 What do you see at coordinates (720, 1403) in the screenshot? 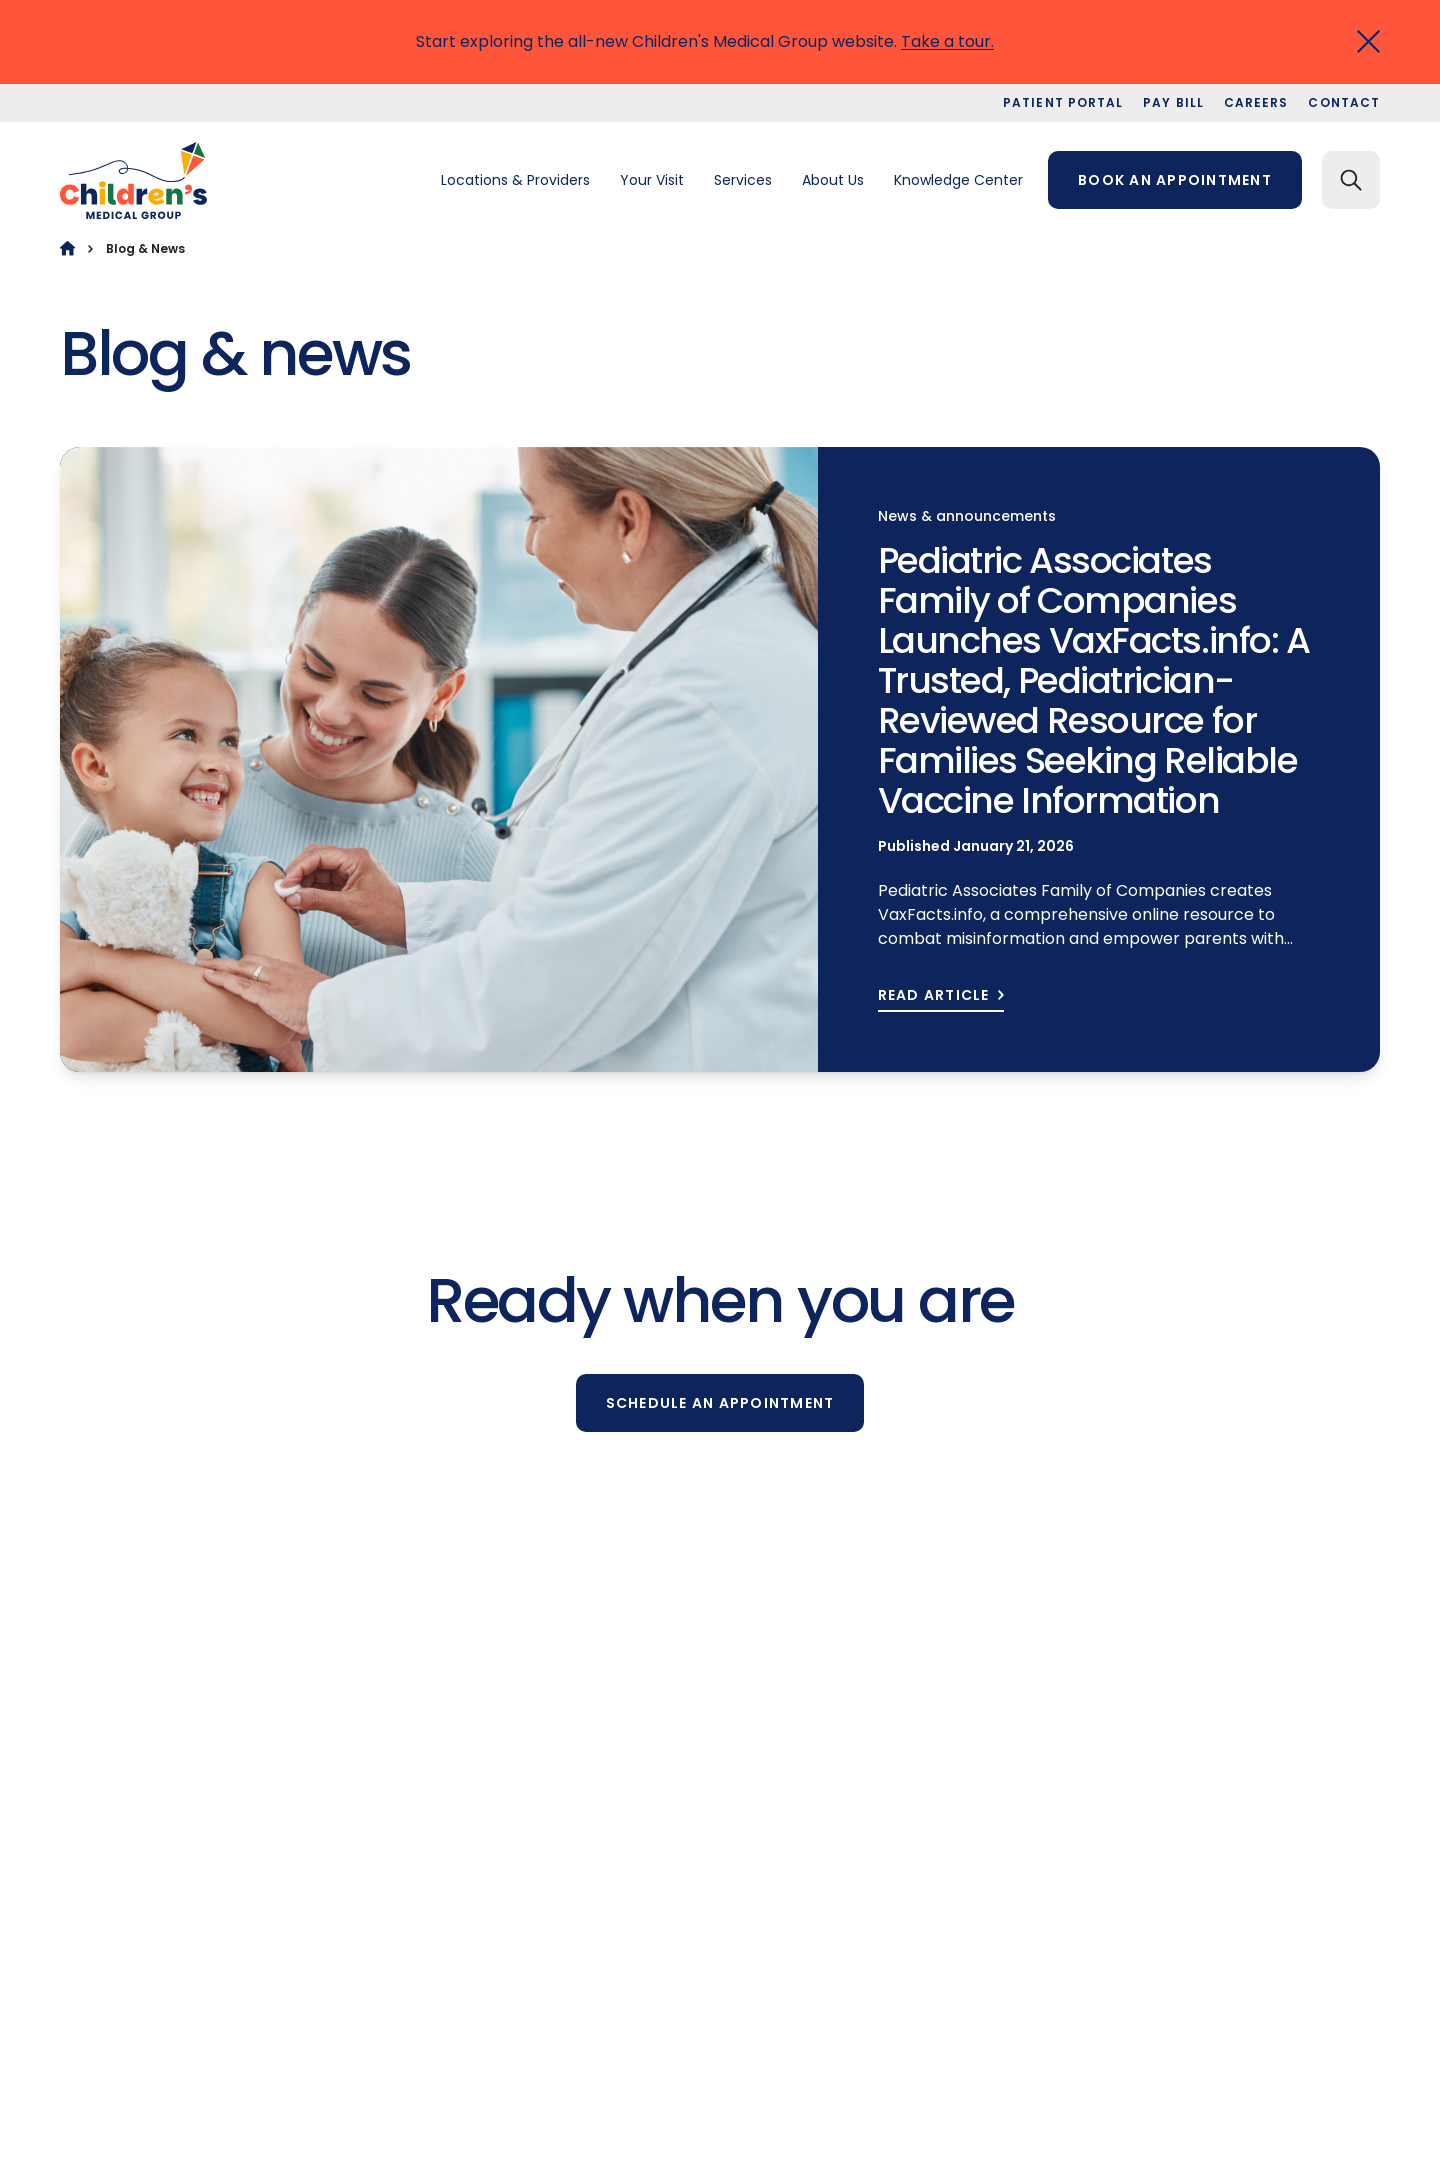
I see `Schedule an appointment` at bounding box center [720, 1403].